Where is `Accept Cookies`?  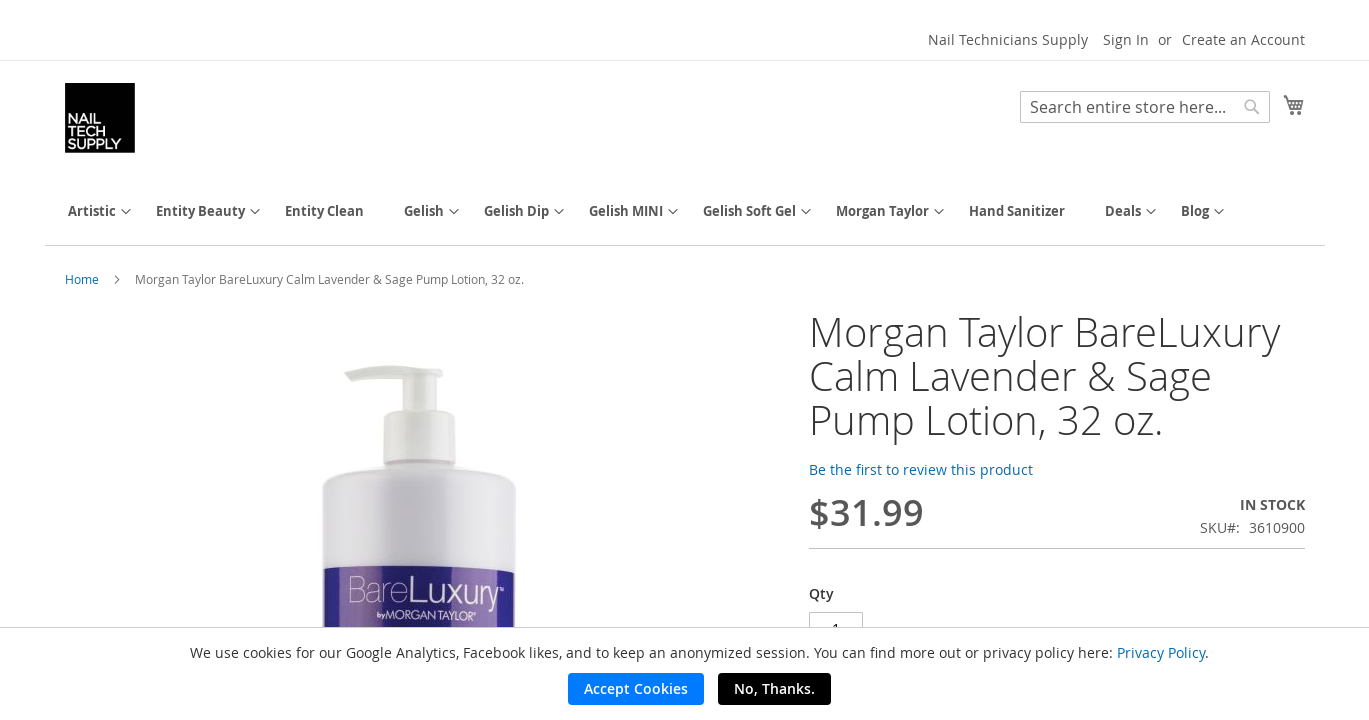
Accept Cookies is located at coordinates (636, 688).